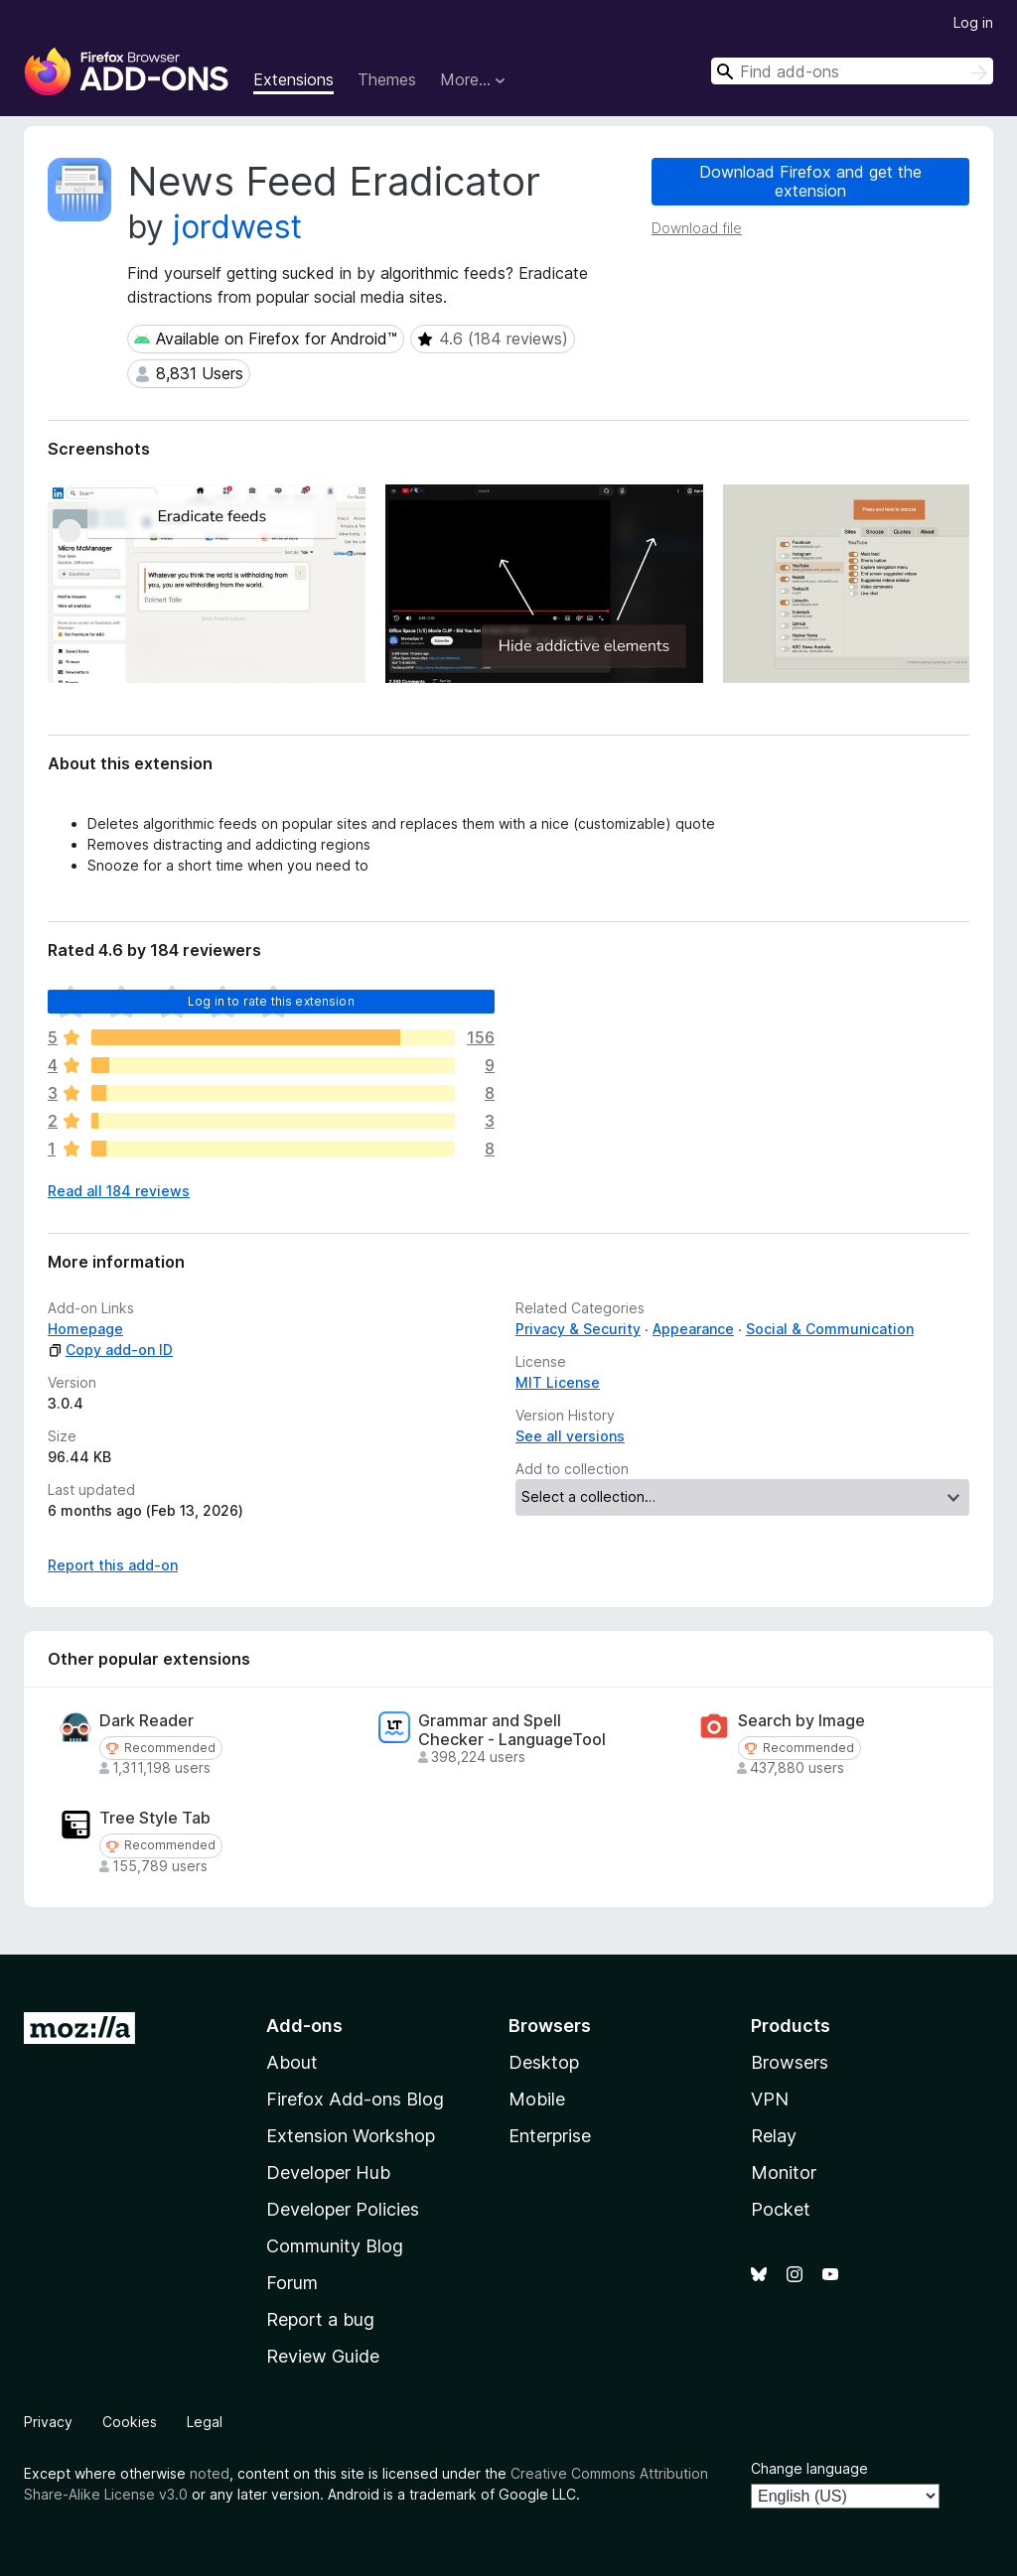 The height and width of the screenshot is (2576, 1017). What do you see at coordinates (557, 1382) in the screenshot?
I see `MIT License` at bounding box center [557, 1382].